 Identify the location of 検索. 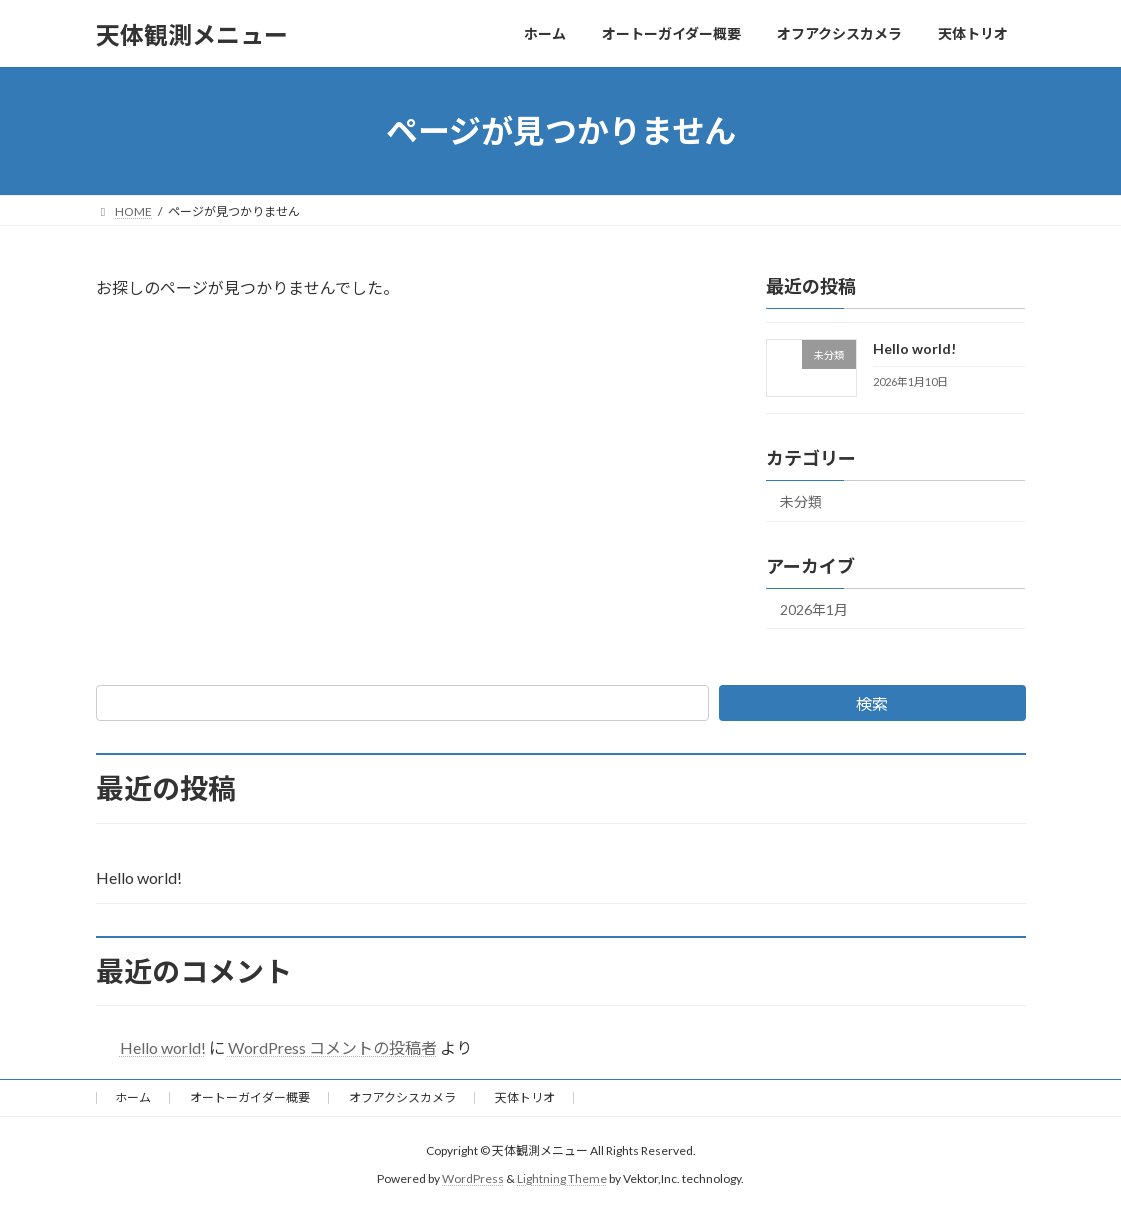
(872, 703).